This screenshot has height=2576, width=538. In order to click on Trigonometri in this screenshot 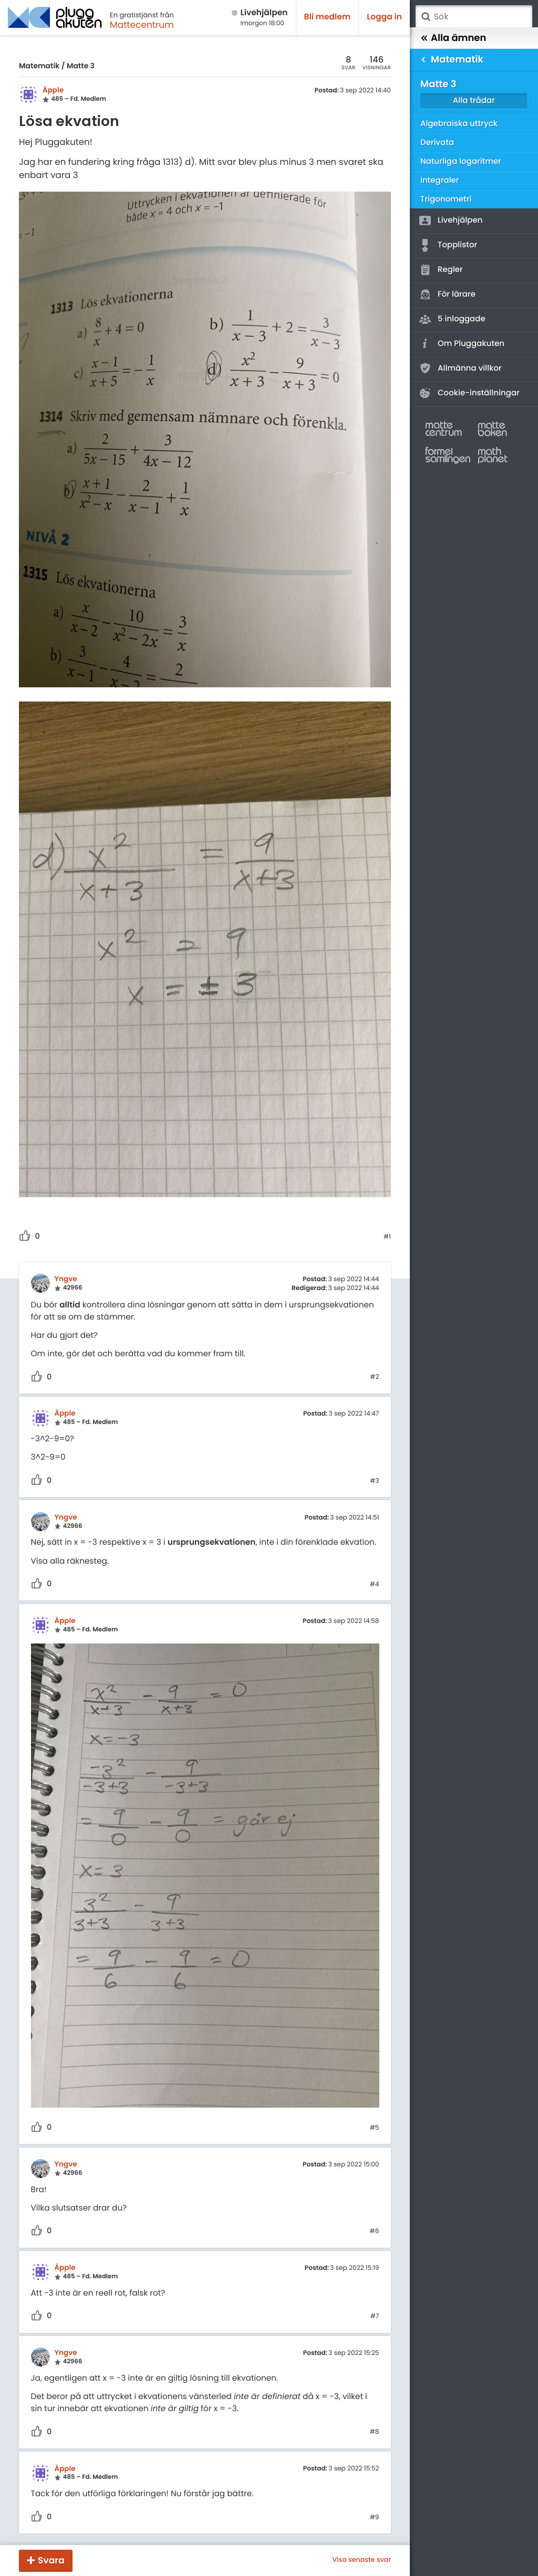, I will do `click(445, 199)`.